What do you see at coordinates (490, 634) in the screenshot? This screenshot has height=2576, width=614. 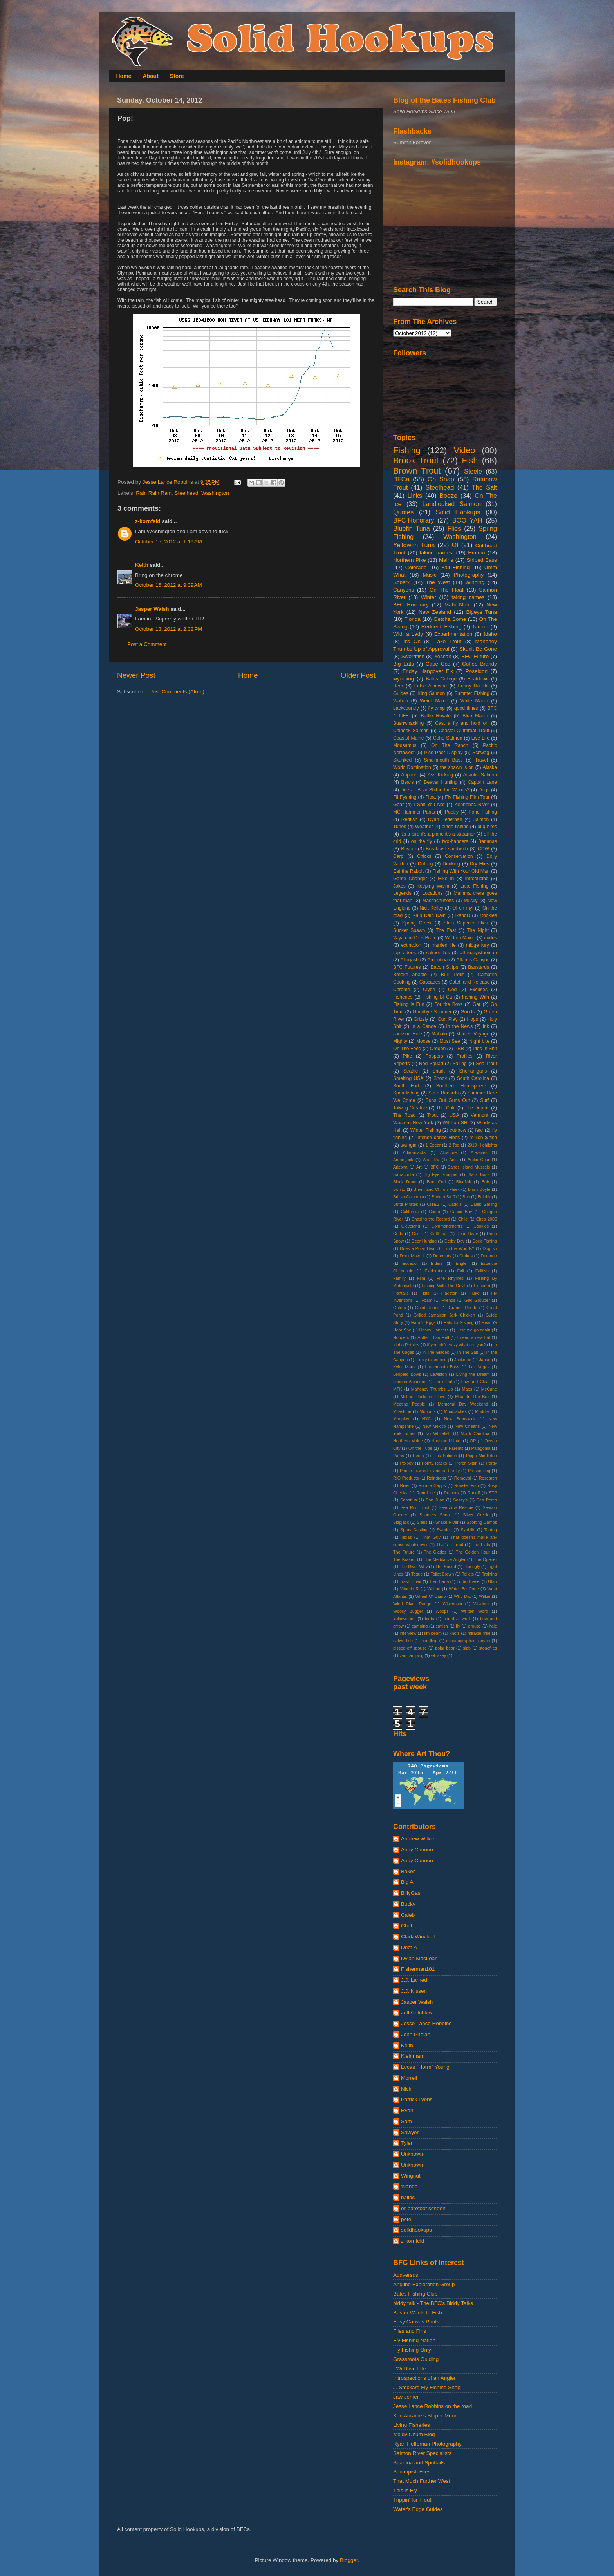 I see `Idaho` at bounding box center [490, 634].